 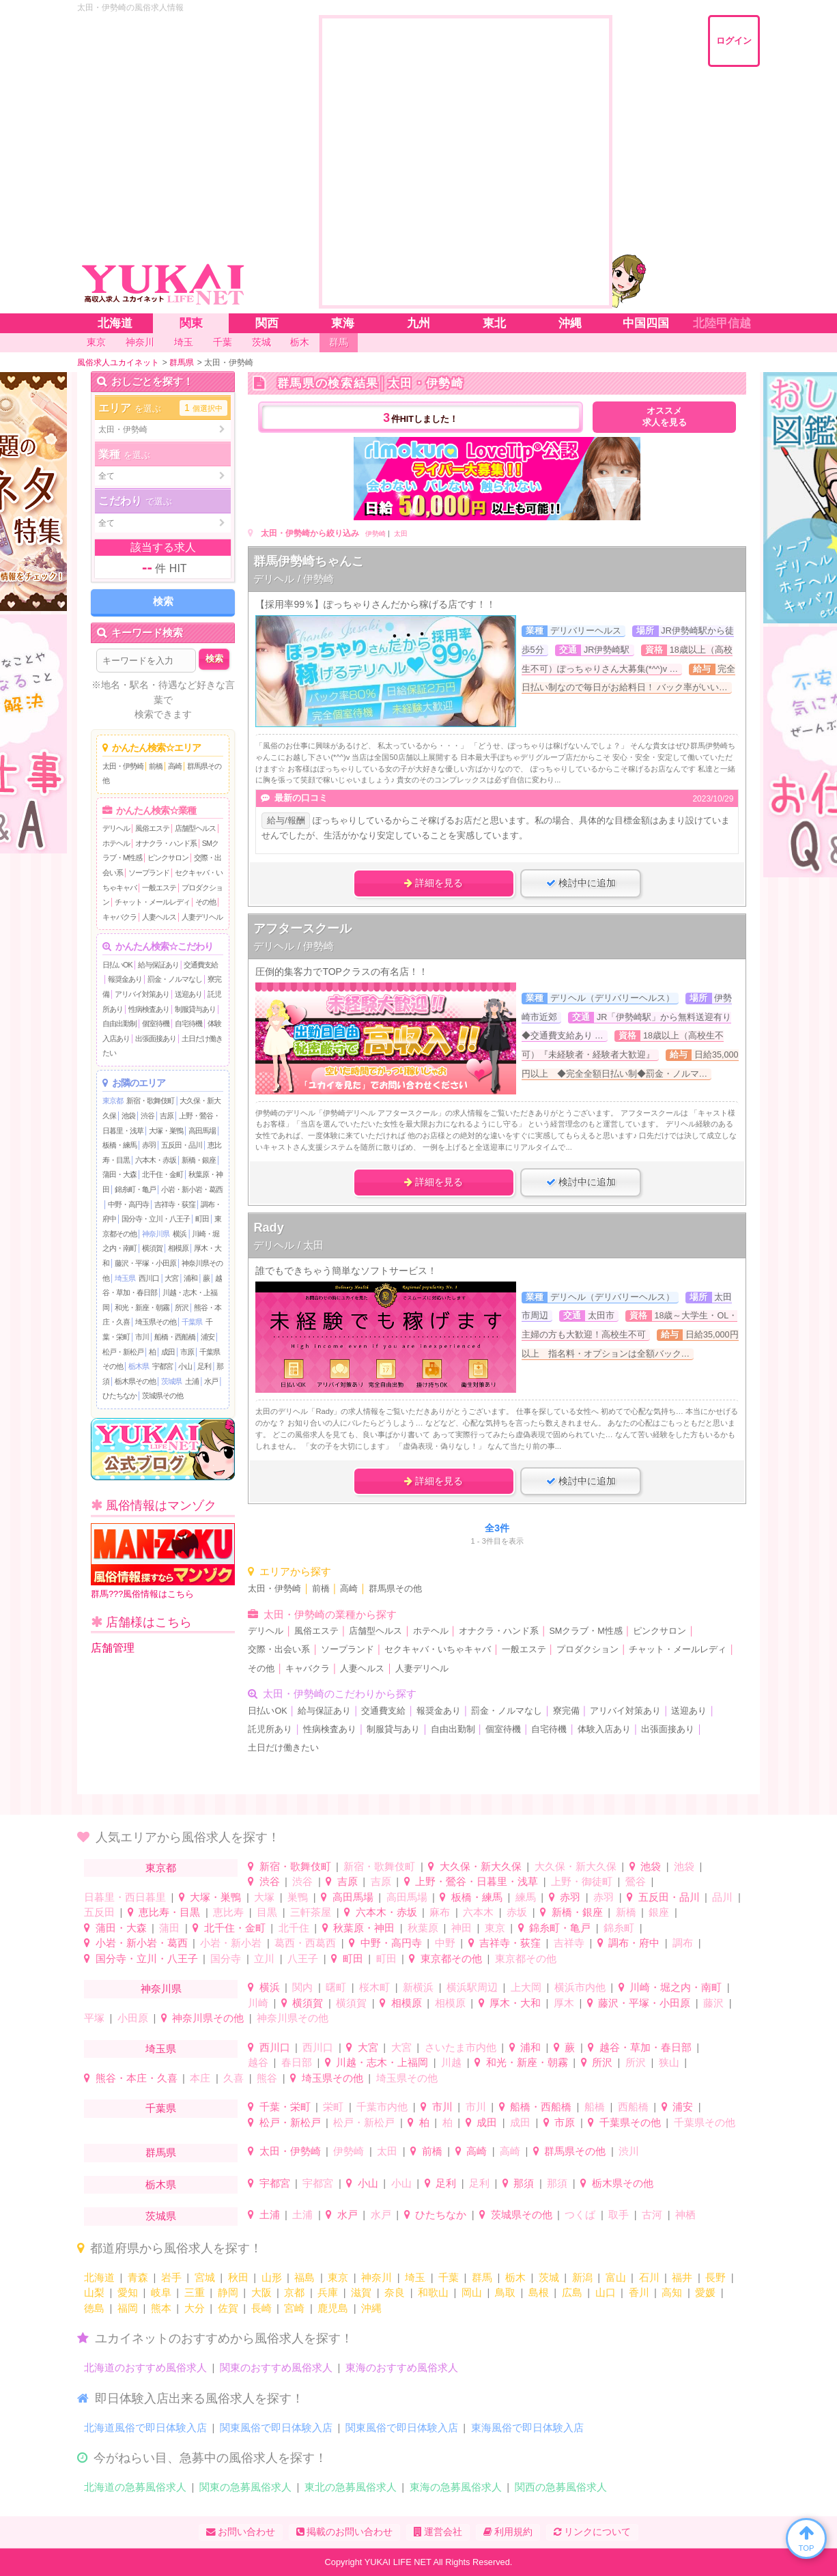 I want to click on 古河, so click(x=652, y=2214).